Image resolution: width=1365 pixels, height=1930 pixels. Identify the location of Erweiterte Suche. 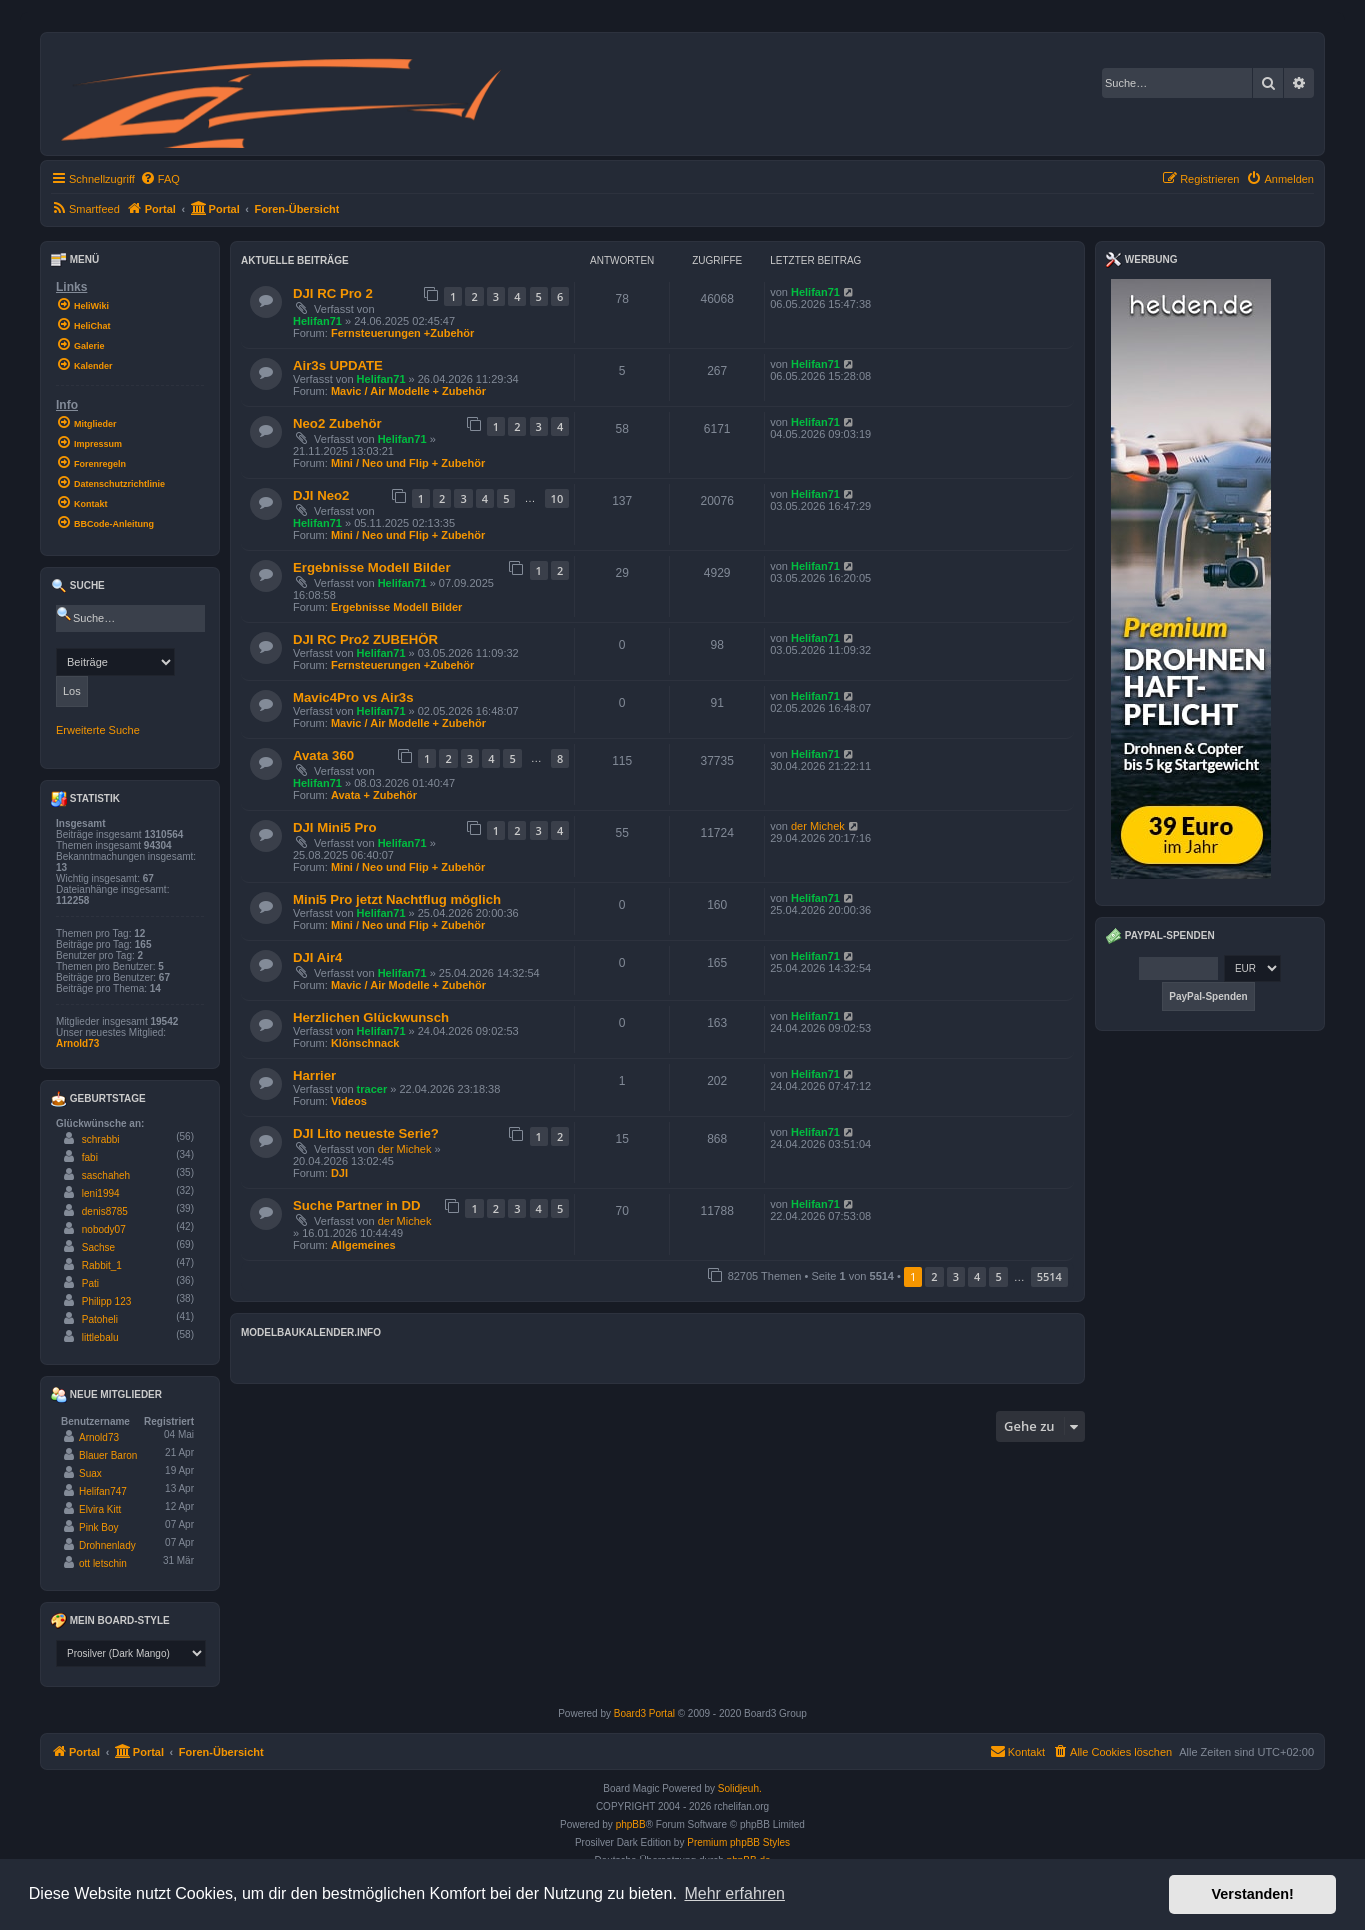
(98, 730).